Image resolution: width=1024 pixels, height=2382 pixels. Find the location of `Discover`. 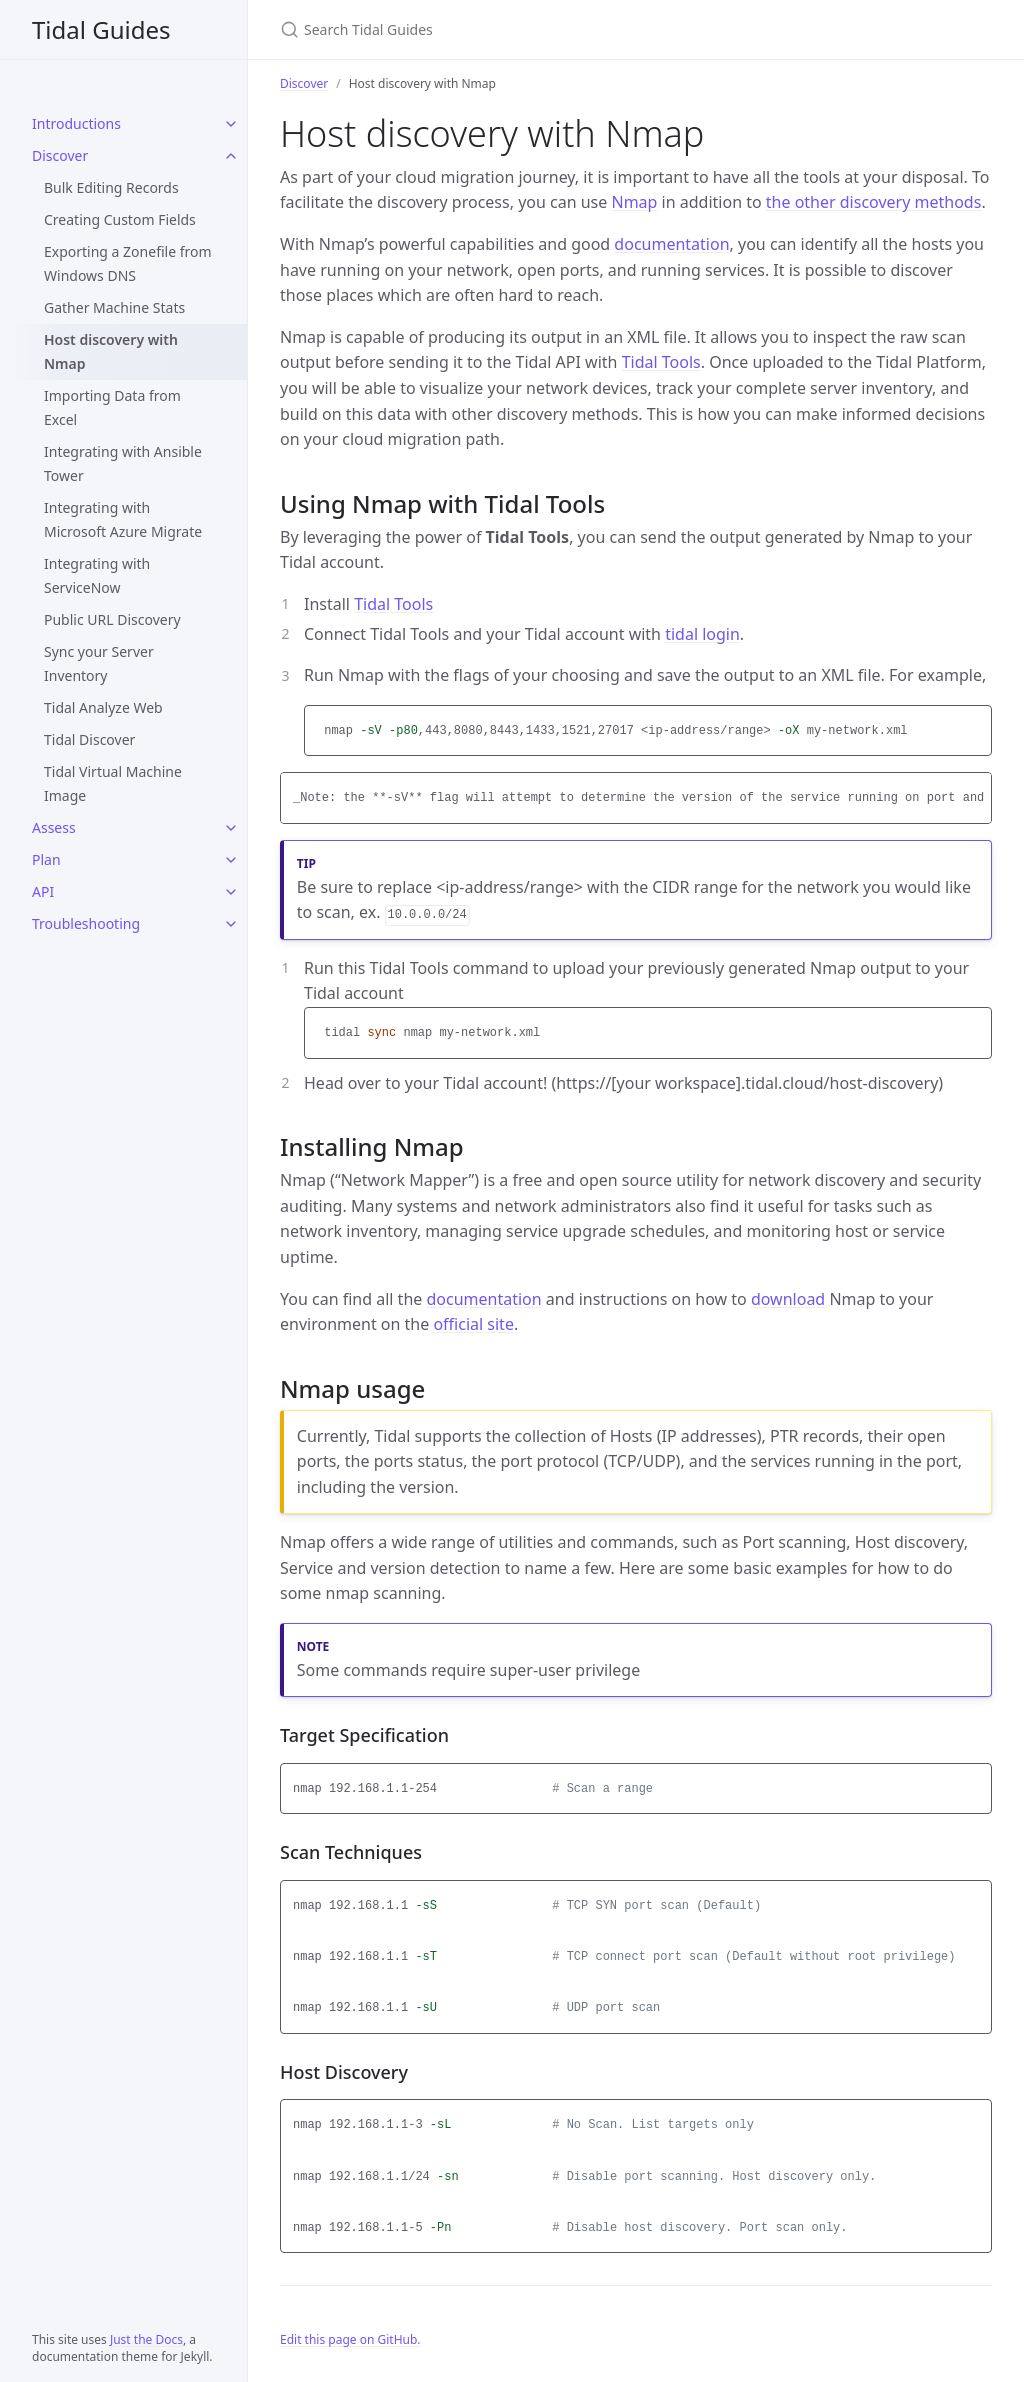

Discover is located at coordinates (60, 155).